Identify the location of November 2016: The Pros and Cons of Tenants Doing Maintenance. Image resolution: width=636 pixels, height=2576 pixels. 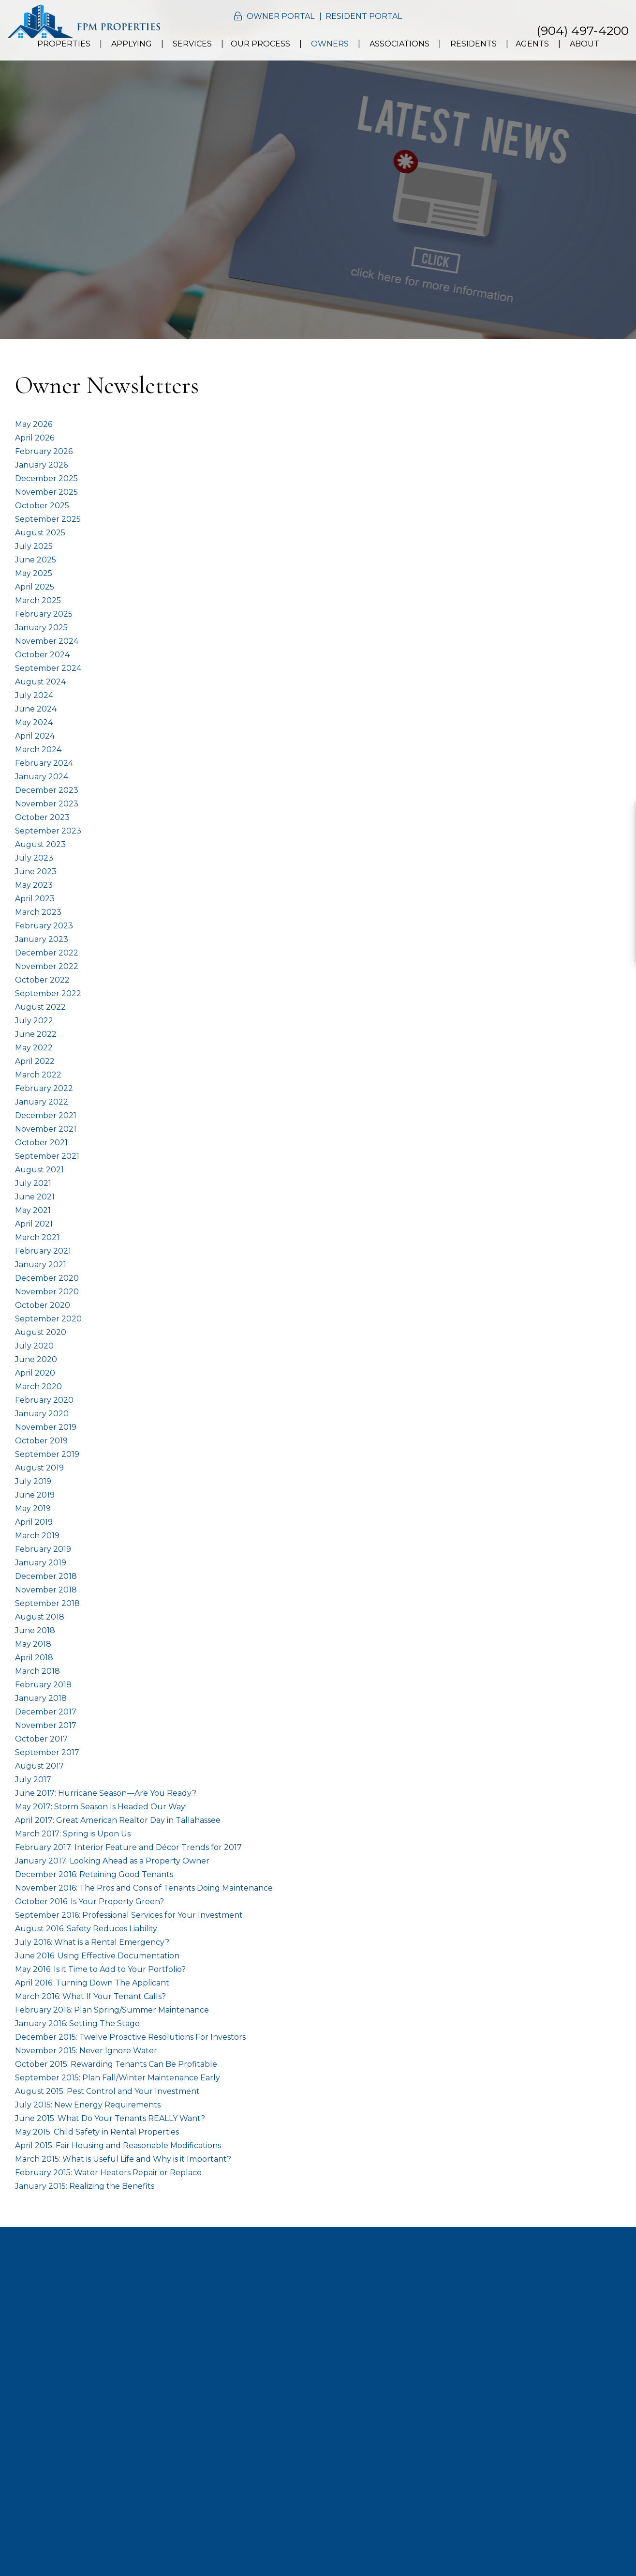
(144, 1888).